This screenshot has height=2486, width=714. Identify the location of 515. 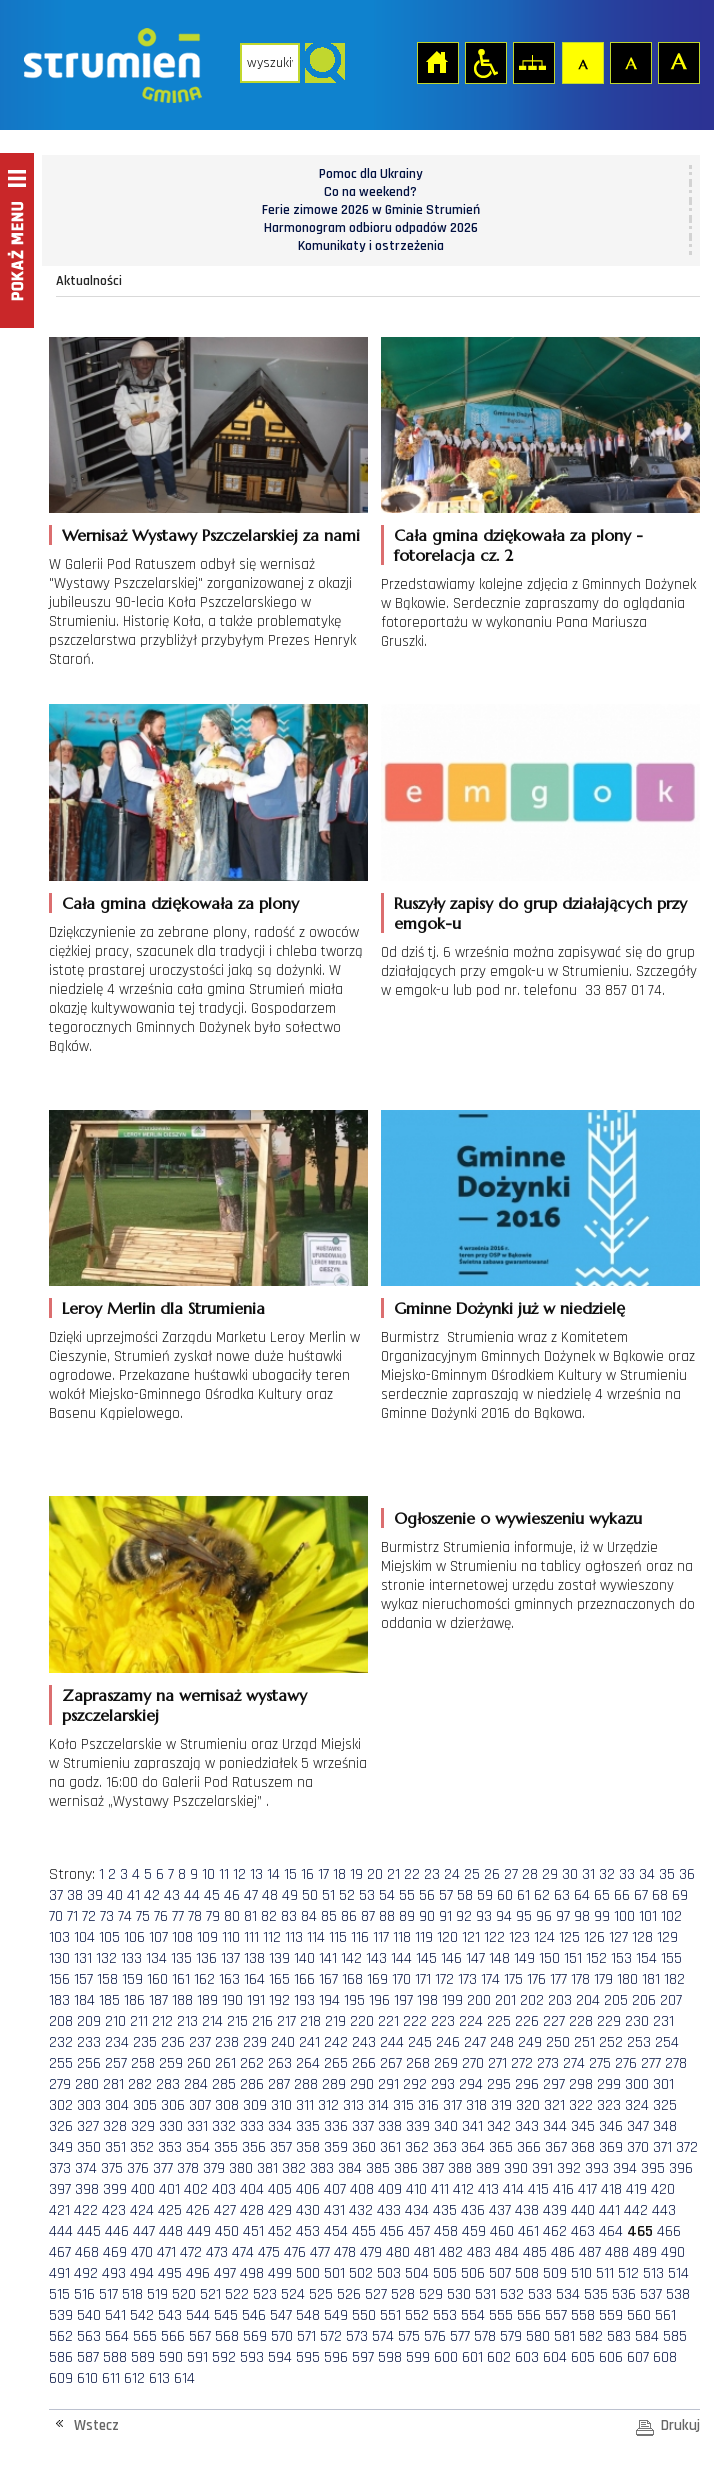
(59, 2294).